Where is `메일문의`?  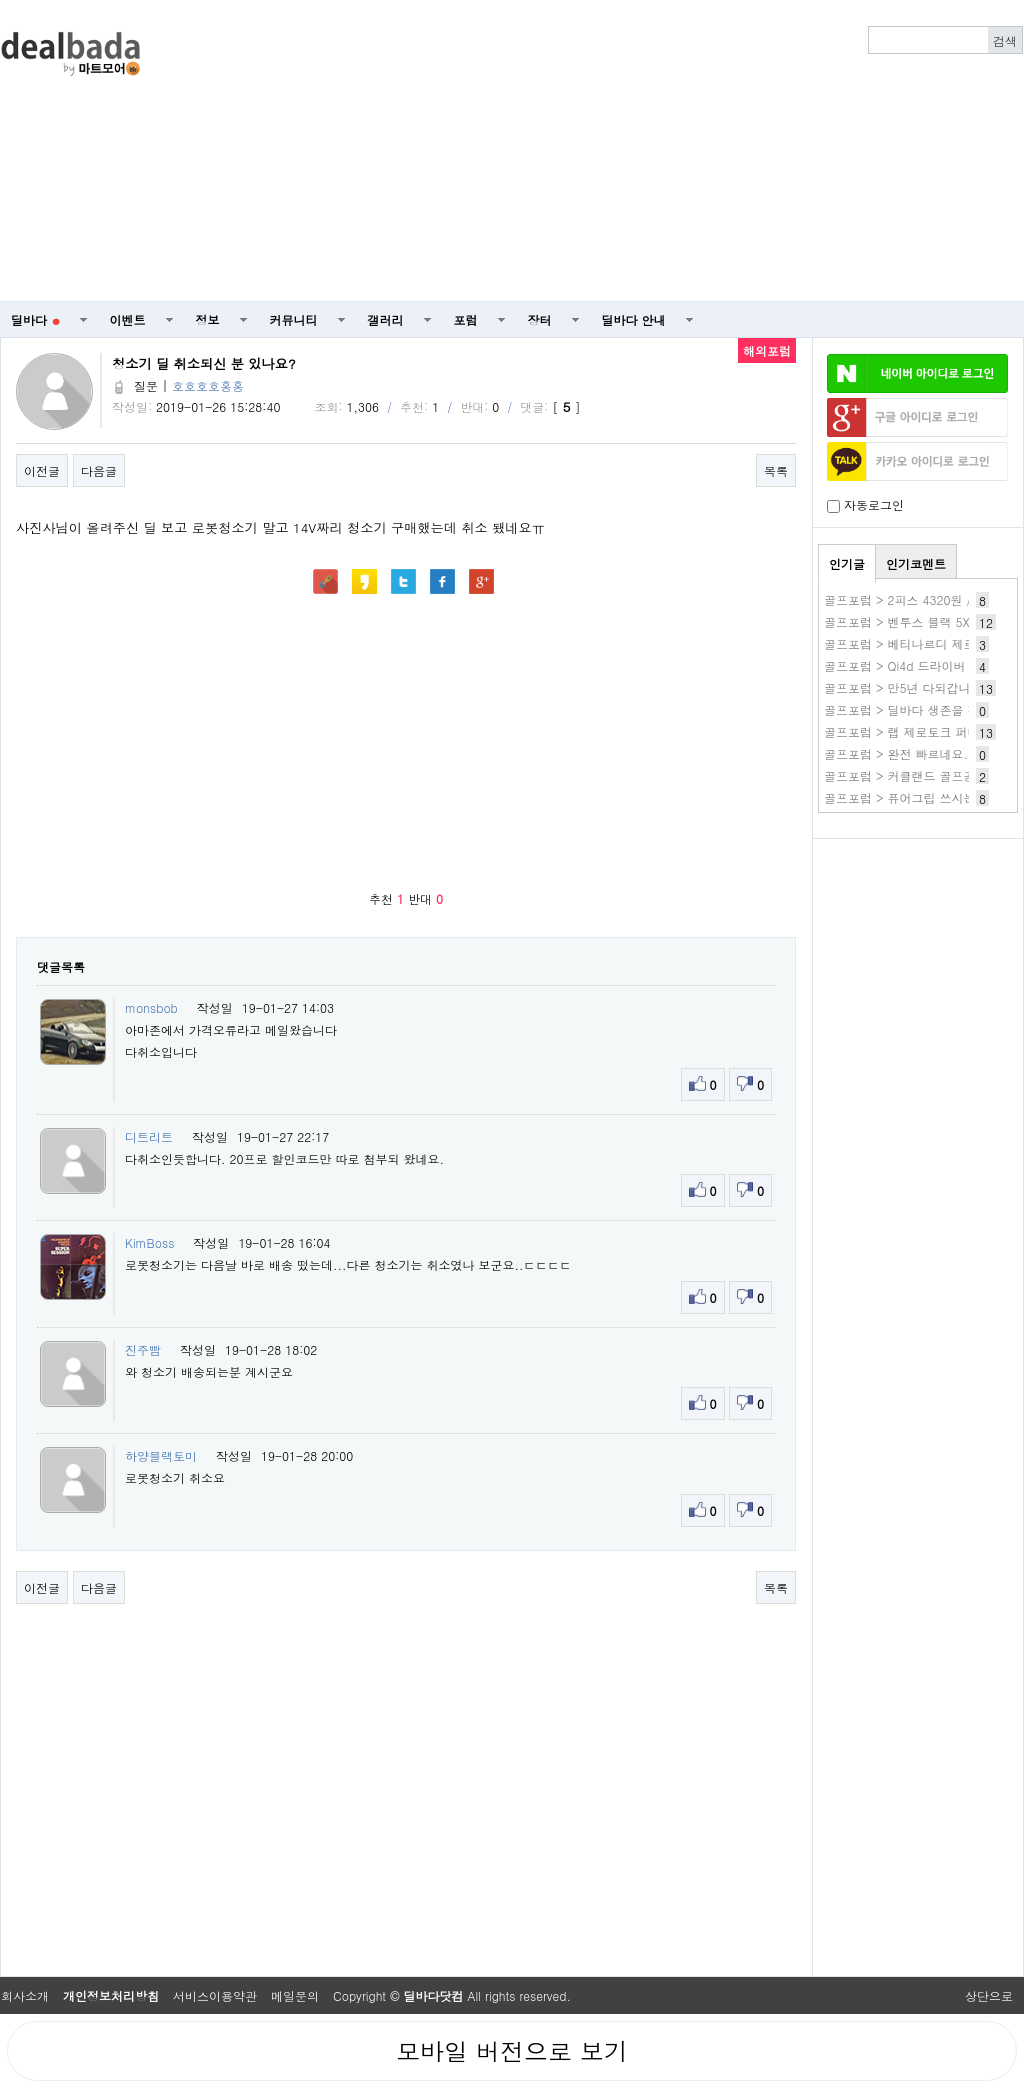 메일문의 is located at coordinates (295, 1995).